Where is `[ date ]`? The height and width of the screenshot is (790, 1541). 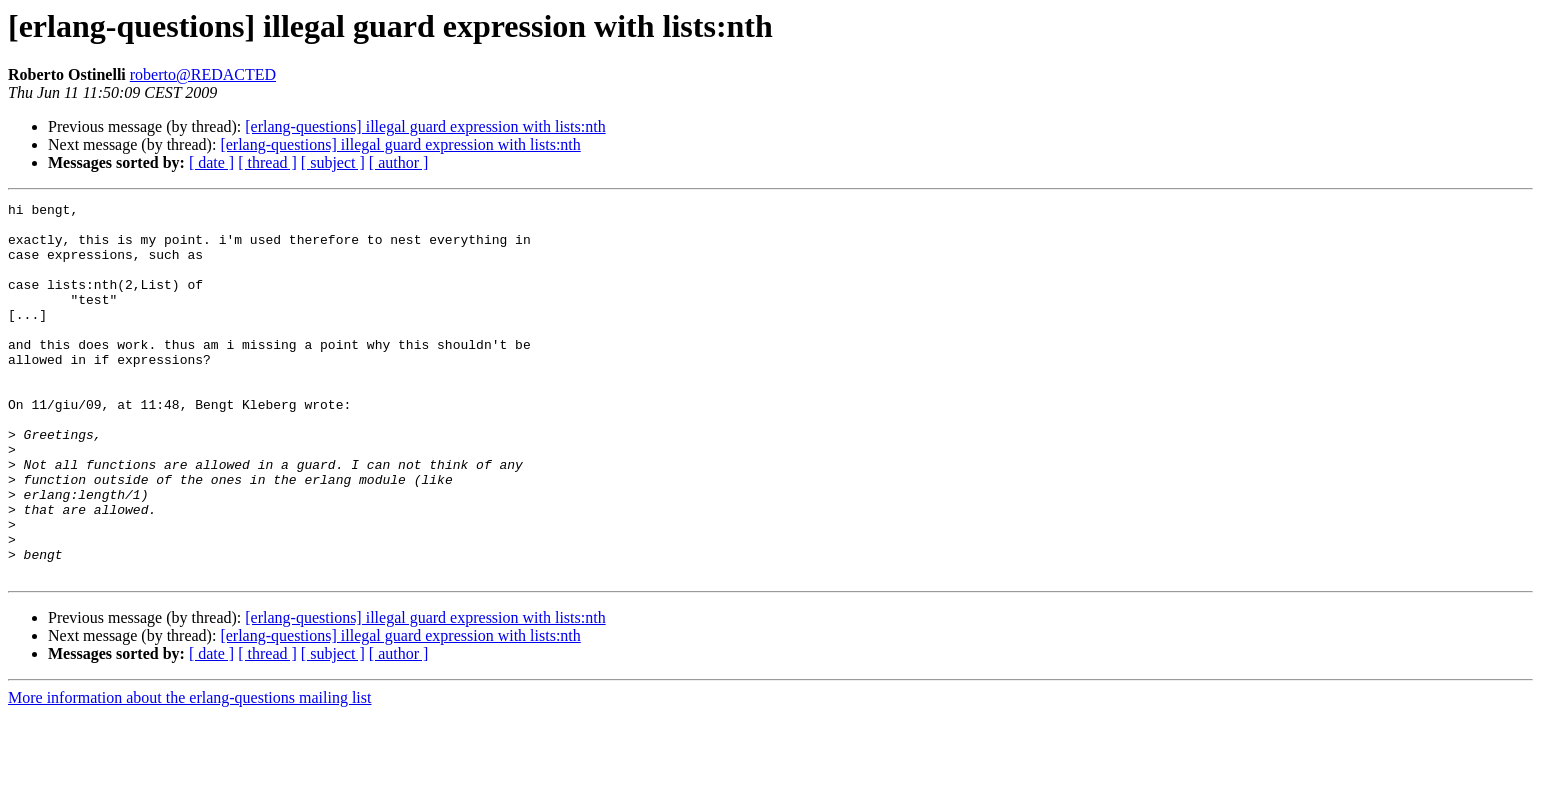 [ date ] is located at coordinates (211, 162).